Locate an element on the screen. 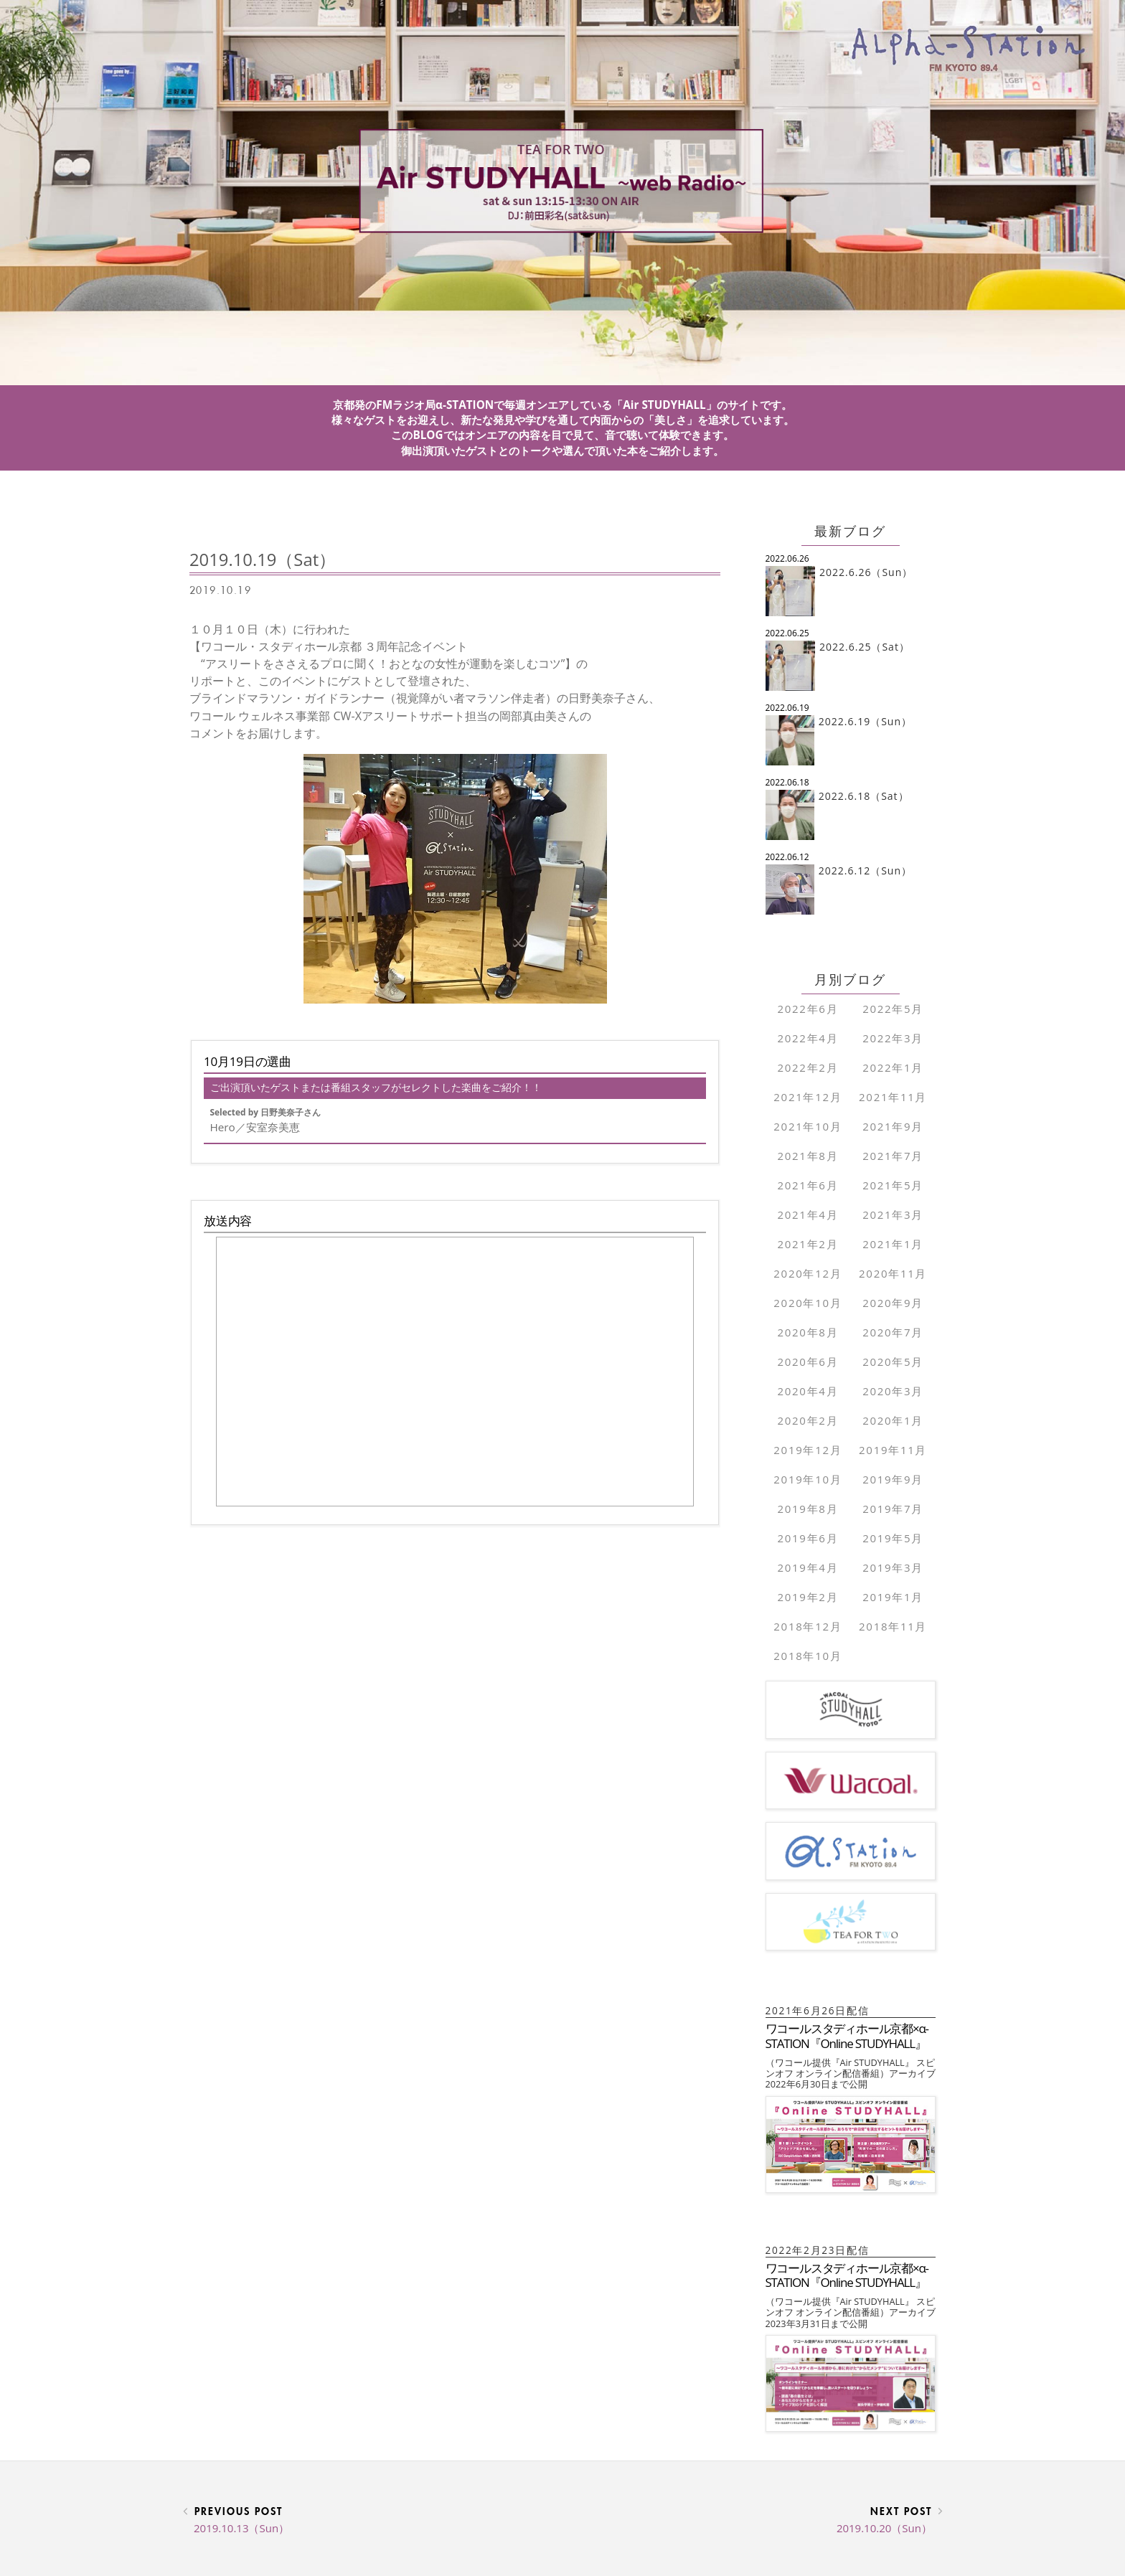 The image size is (1125, 2576). 2019年6月 is located at coordinates (807, 1538).